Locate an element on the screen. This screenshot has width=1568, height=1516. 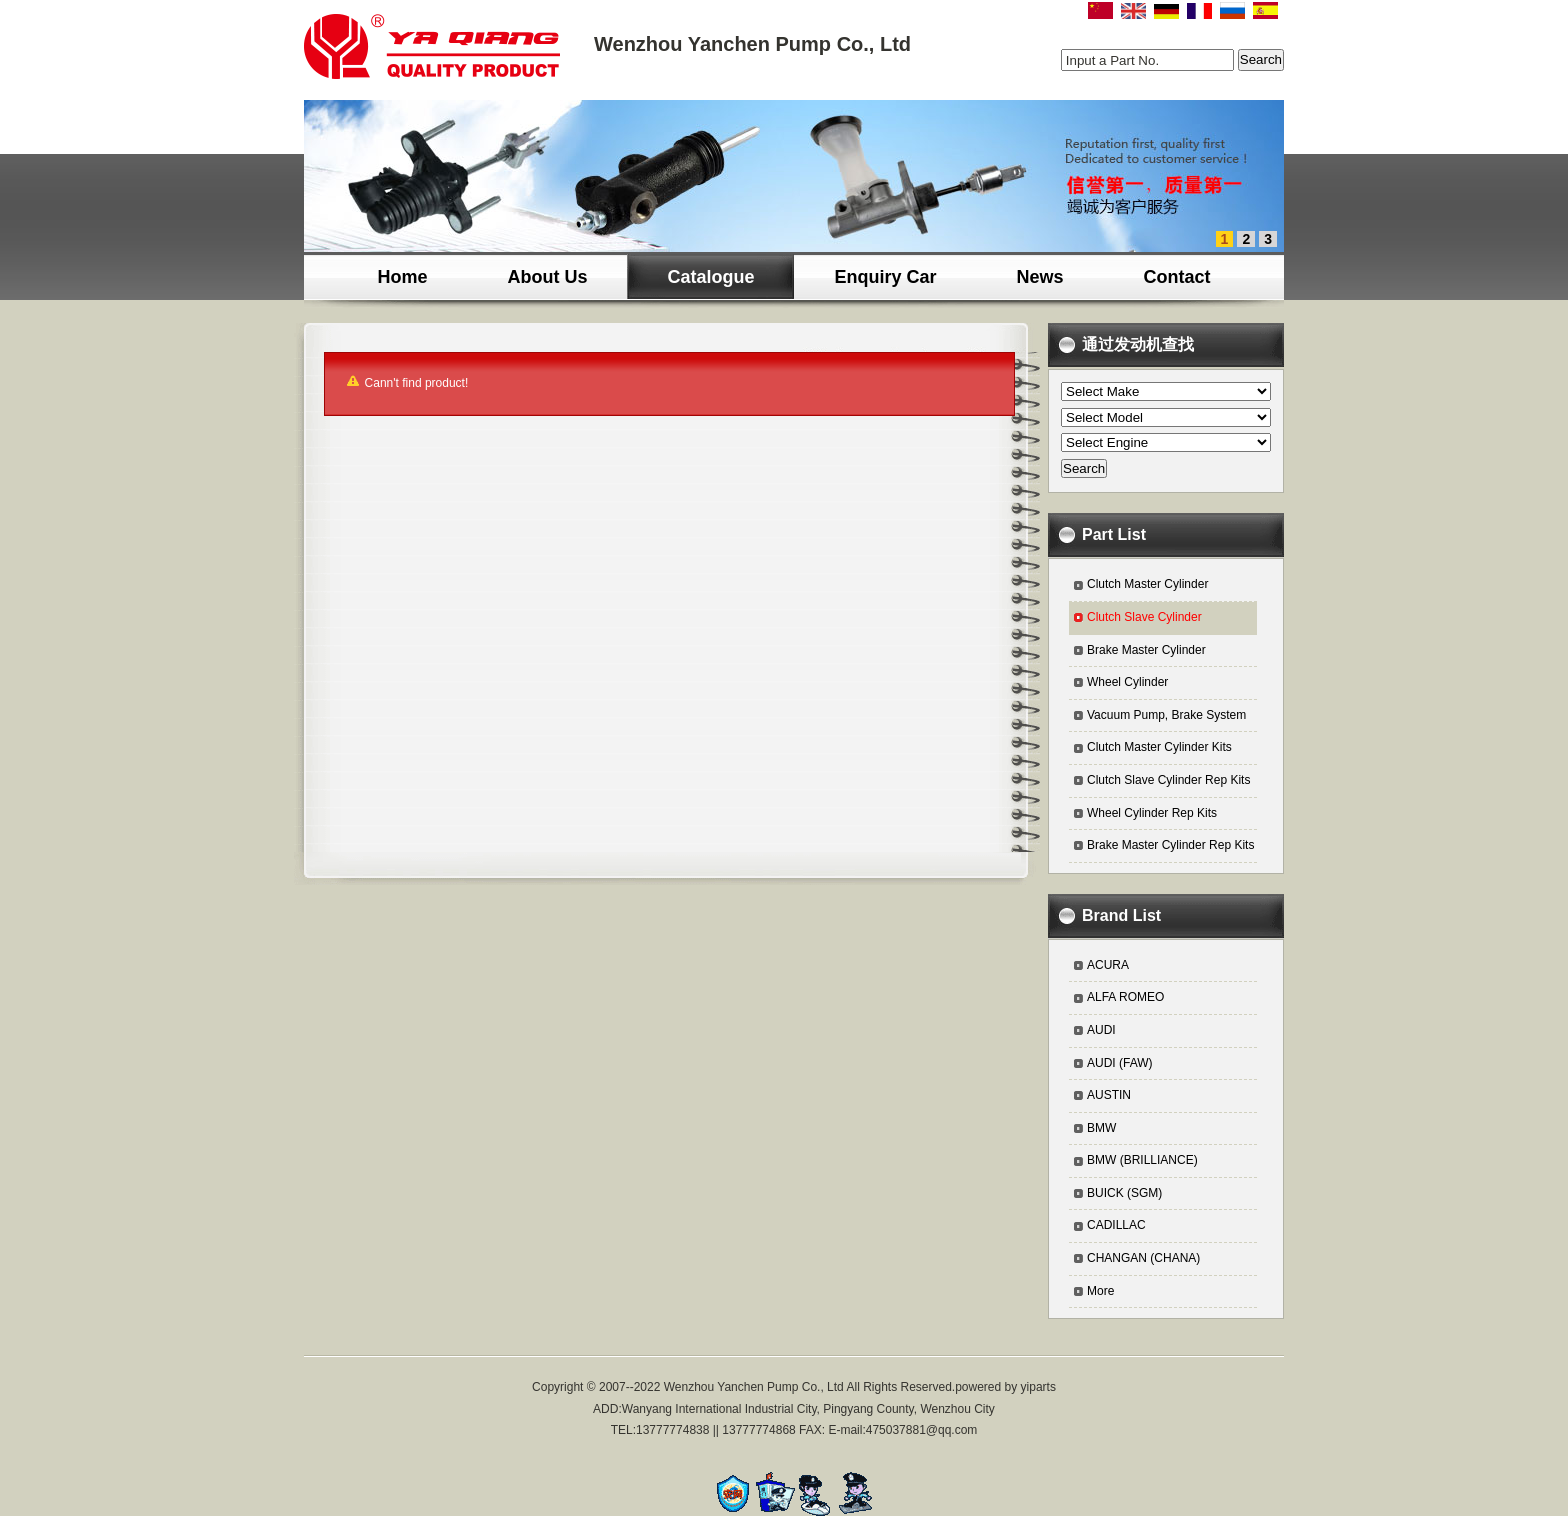
Clutch Slave Cylinder is located at coordinates (1144, 617).